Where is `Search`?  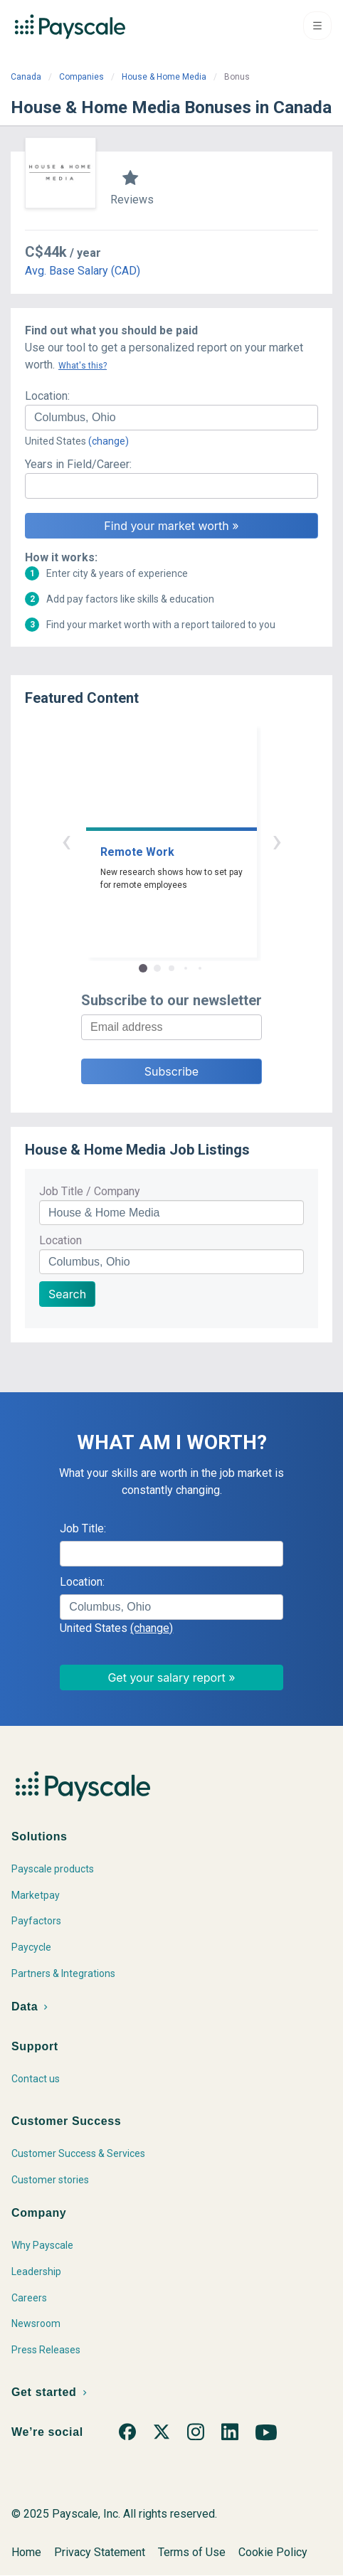 Search is located at coordinates (67, 1294).